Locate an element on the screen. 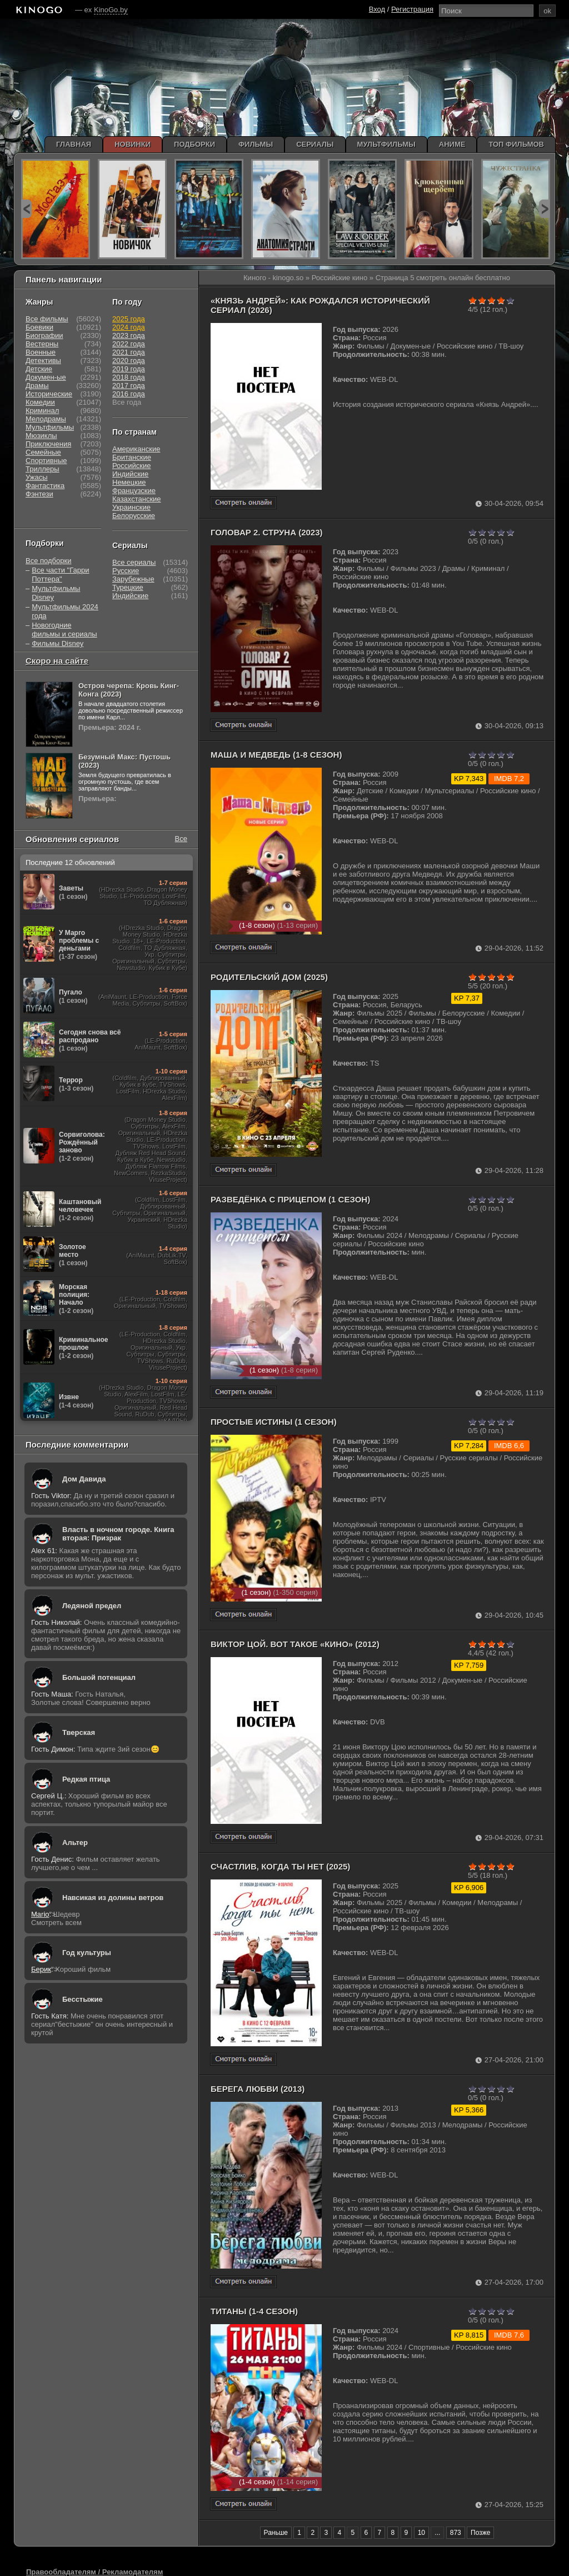 The image size is (569, 2576). Военные is located at coordinates (41, 352).